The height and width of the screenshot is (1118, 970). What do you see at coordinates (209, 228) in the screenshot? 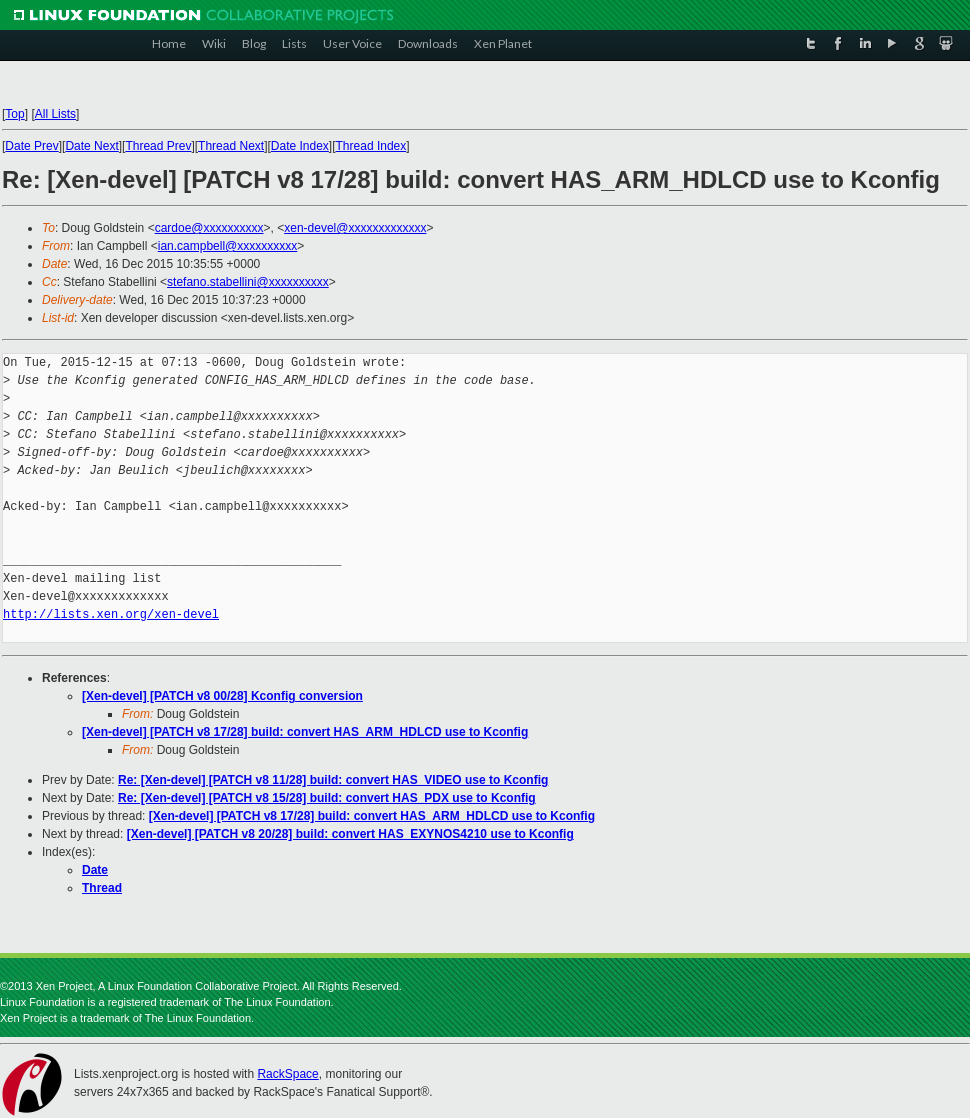
I see `cardoe@xxxxxxxxxx` at bounding box center [209, 228].